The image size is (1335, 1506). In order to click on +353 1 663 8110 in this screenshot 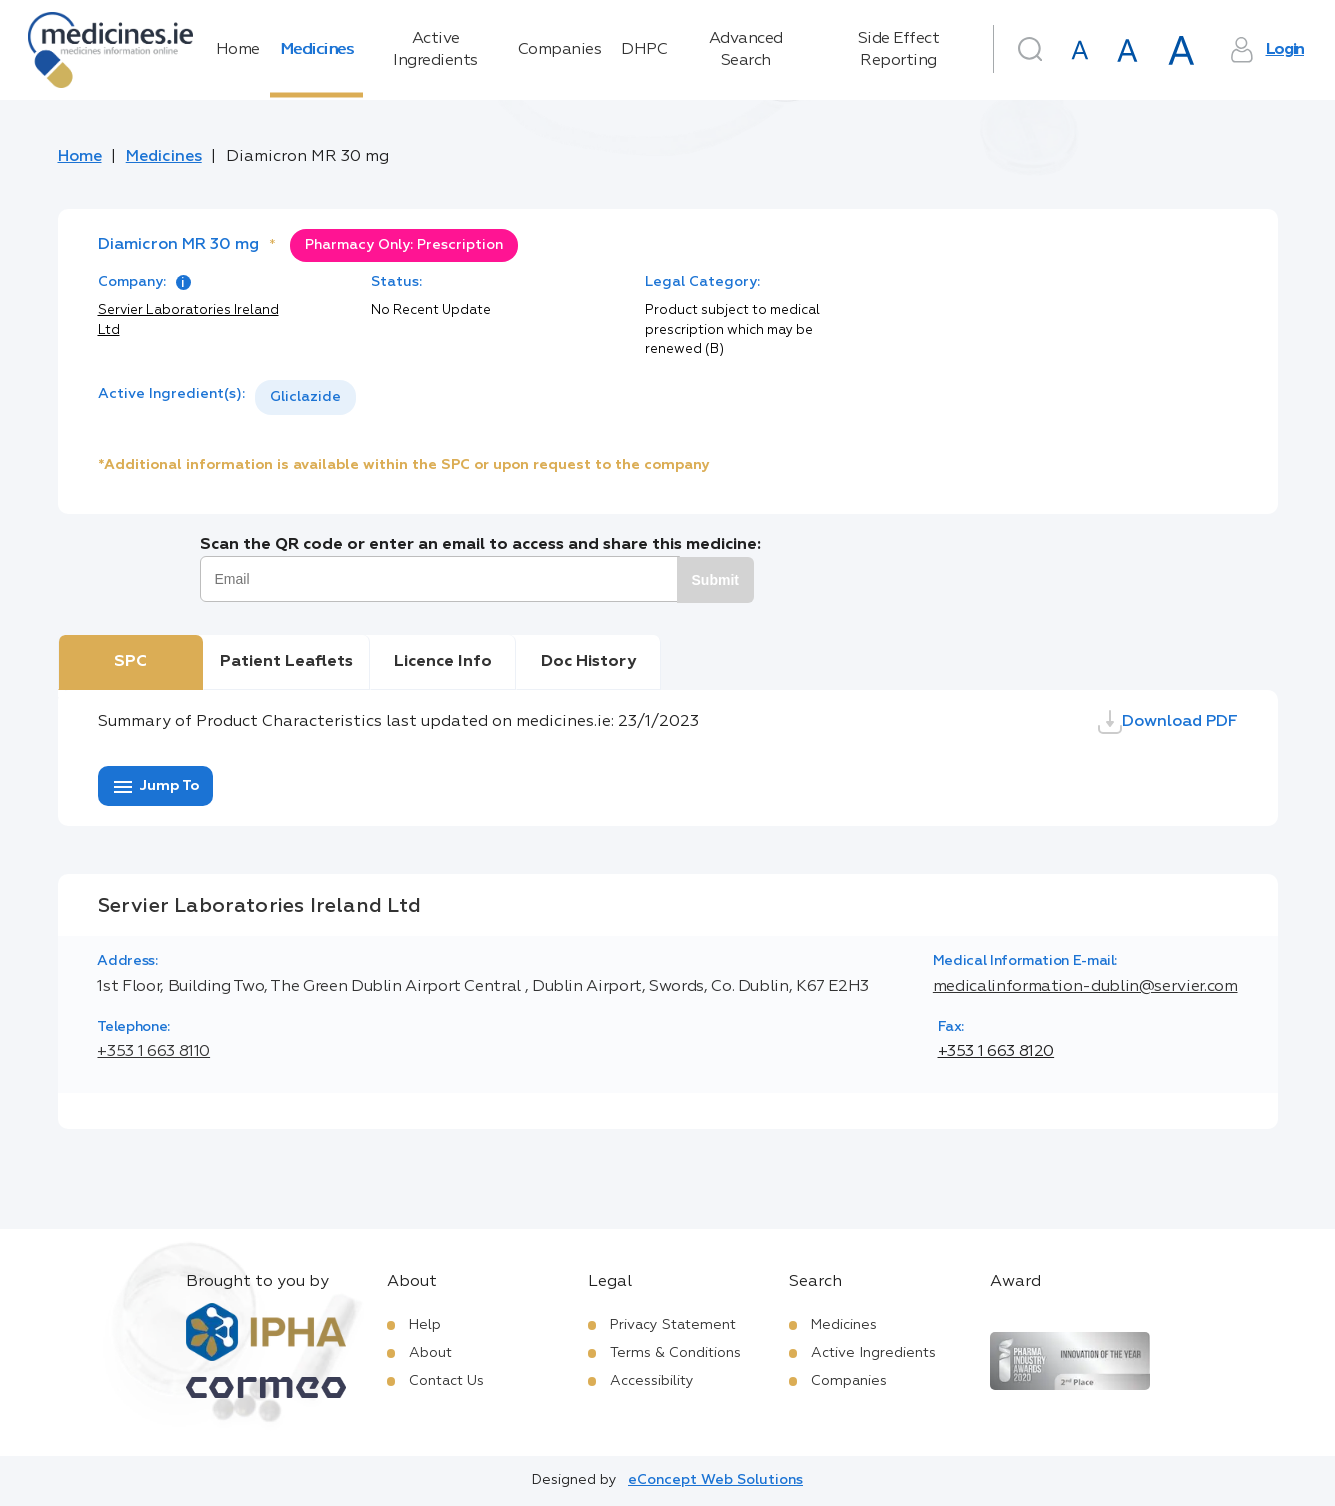, I will do `click(153, 1052)`.